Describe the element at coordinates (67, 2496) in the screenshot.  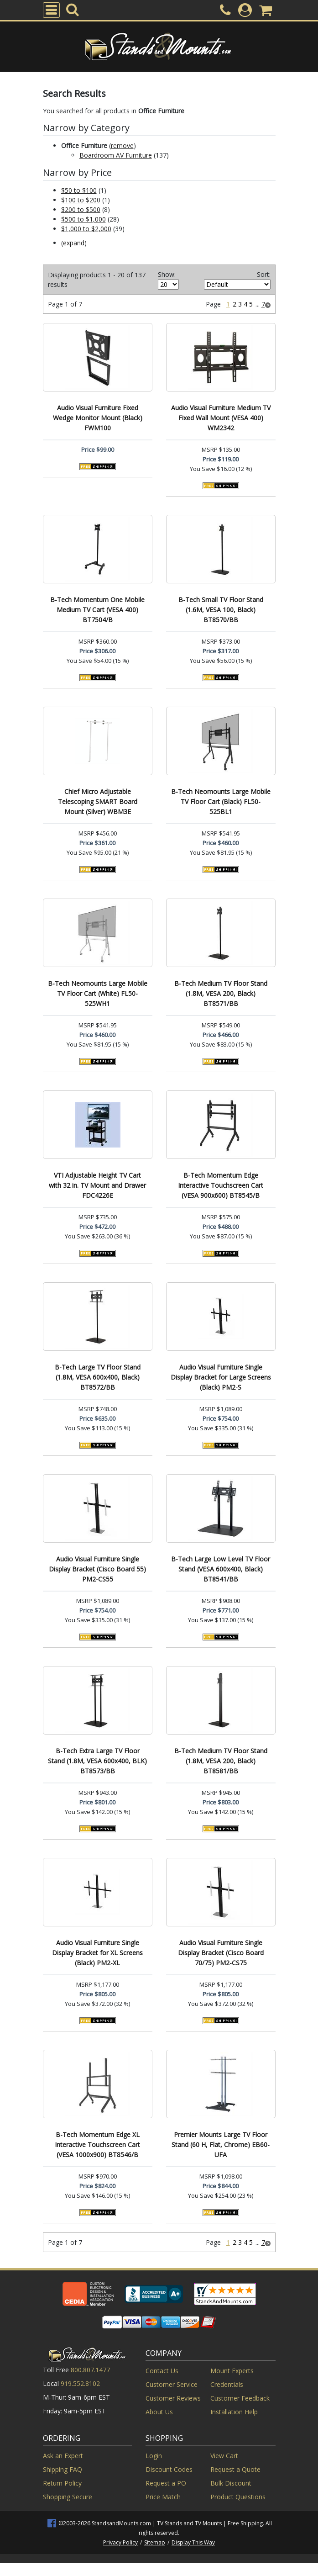
I see `Shopping Secure` at that location.